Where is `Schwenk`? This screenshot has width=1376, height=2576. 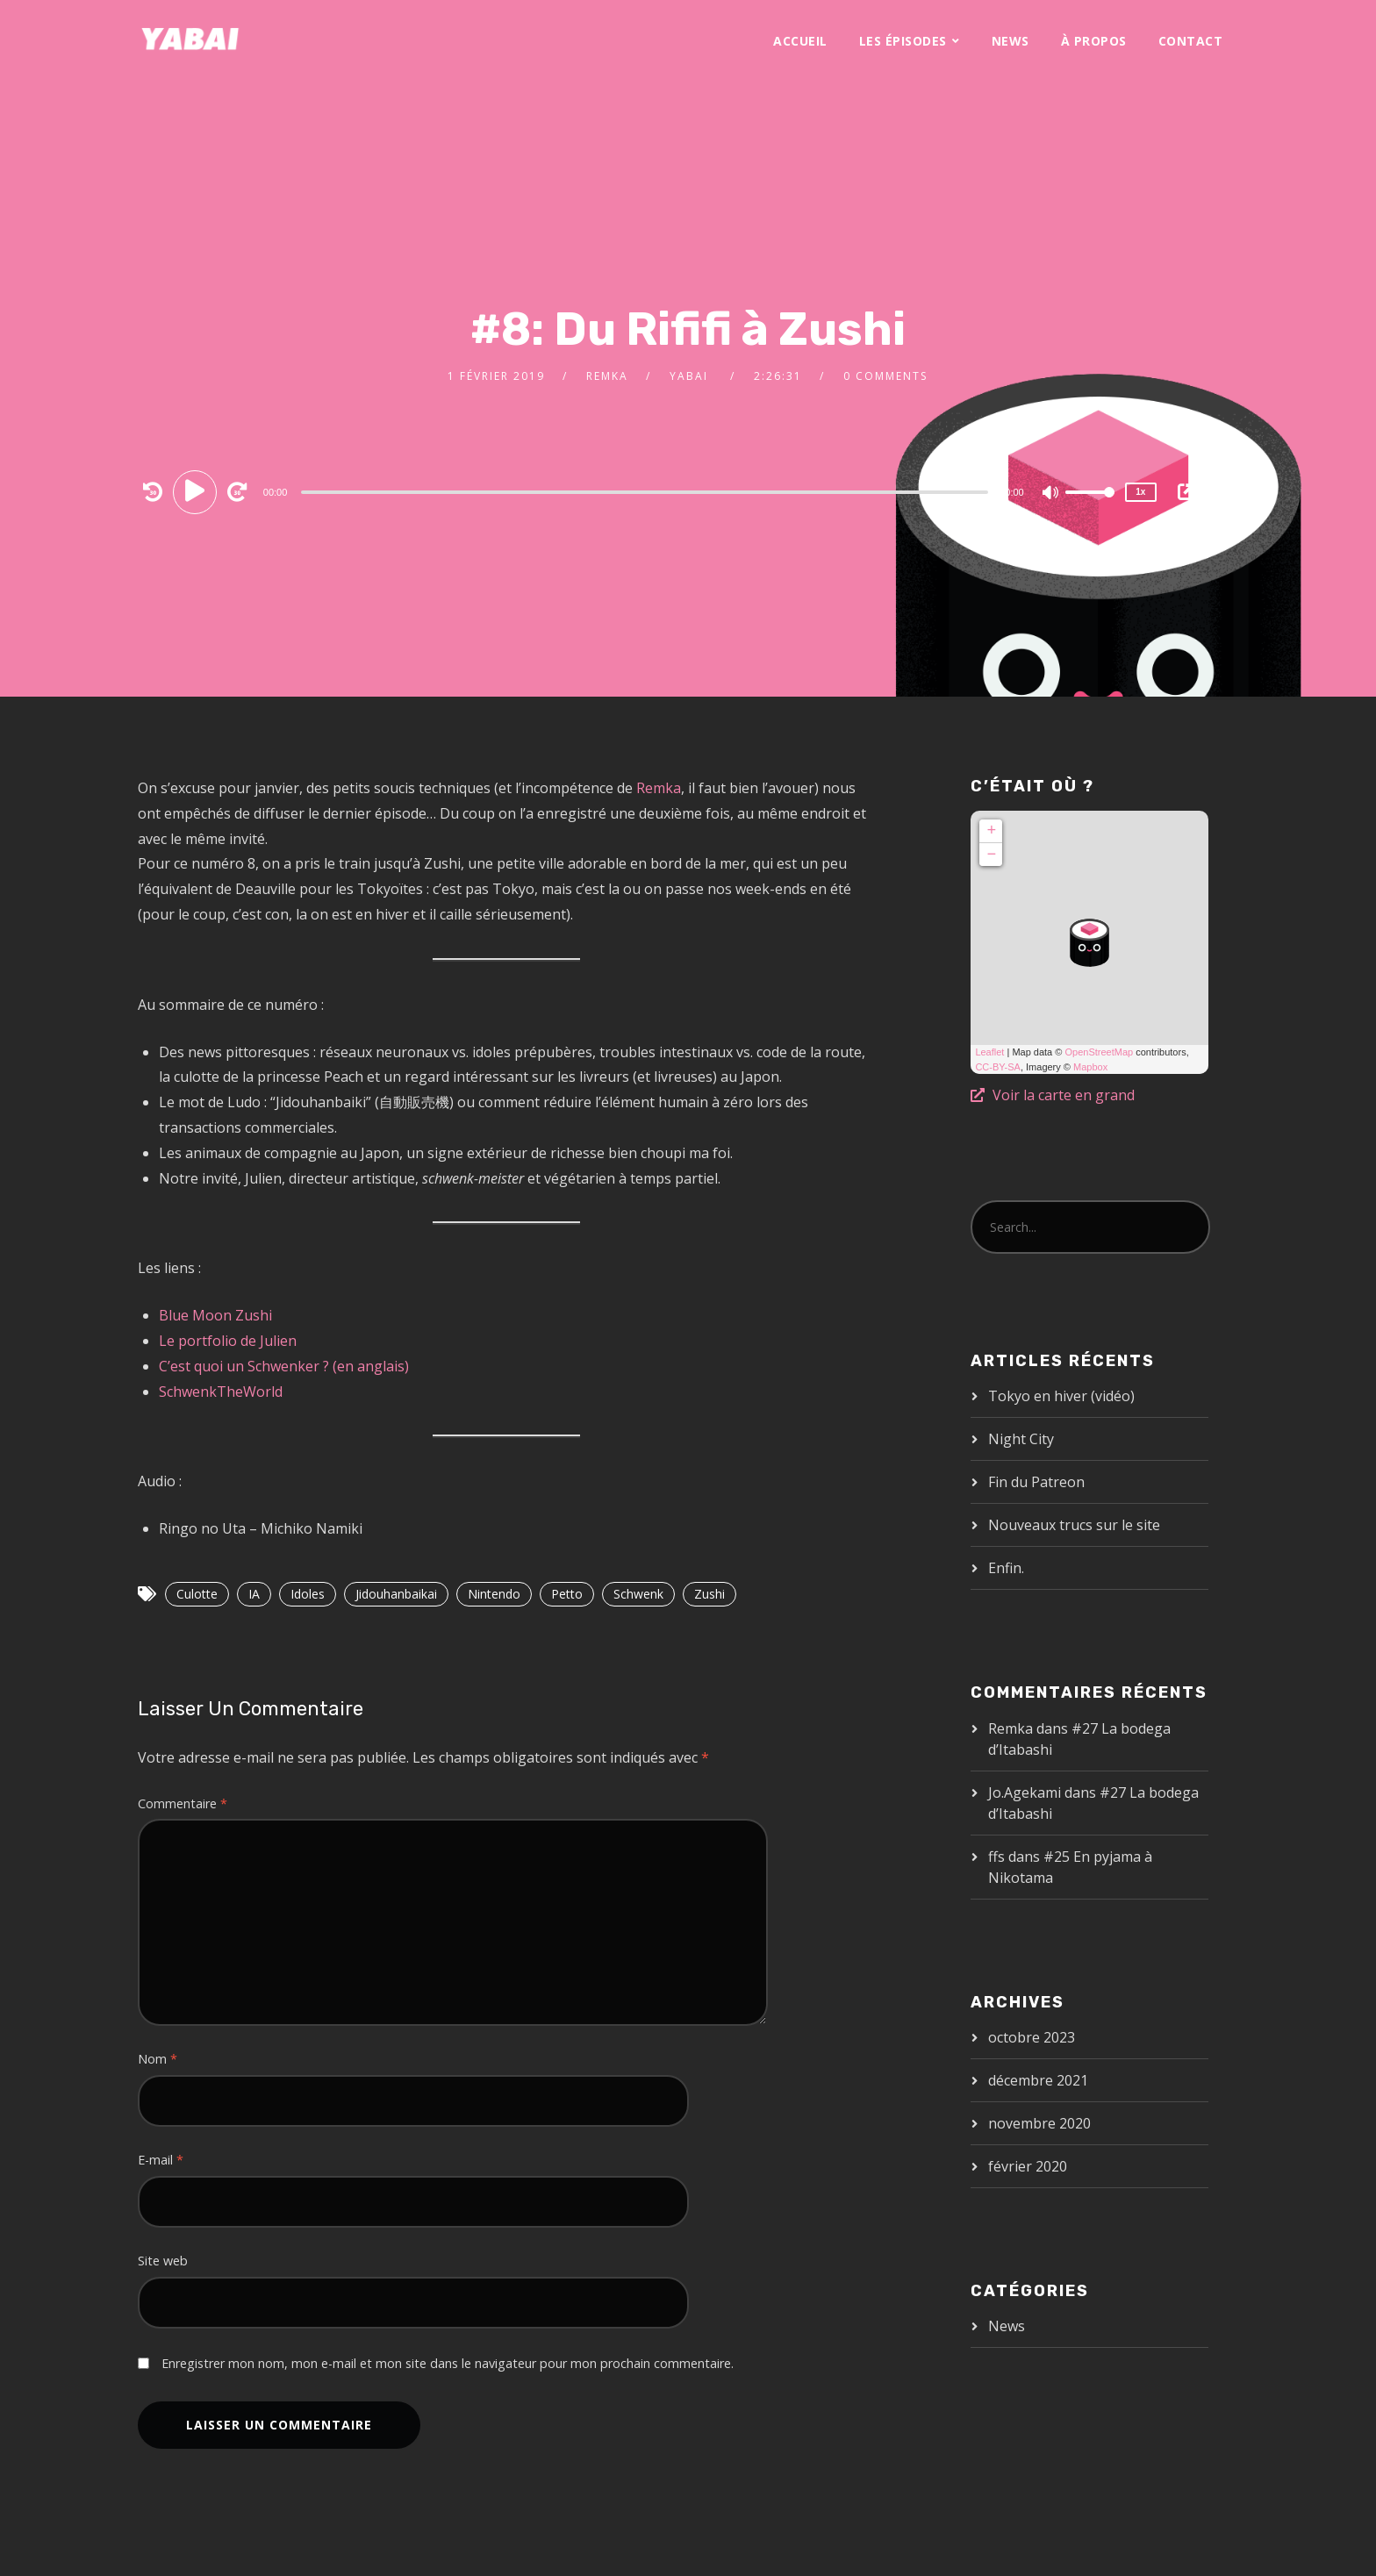
Schwenk is located at coordinates (638, 1593).